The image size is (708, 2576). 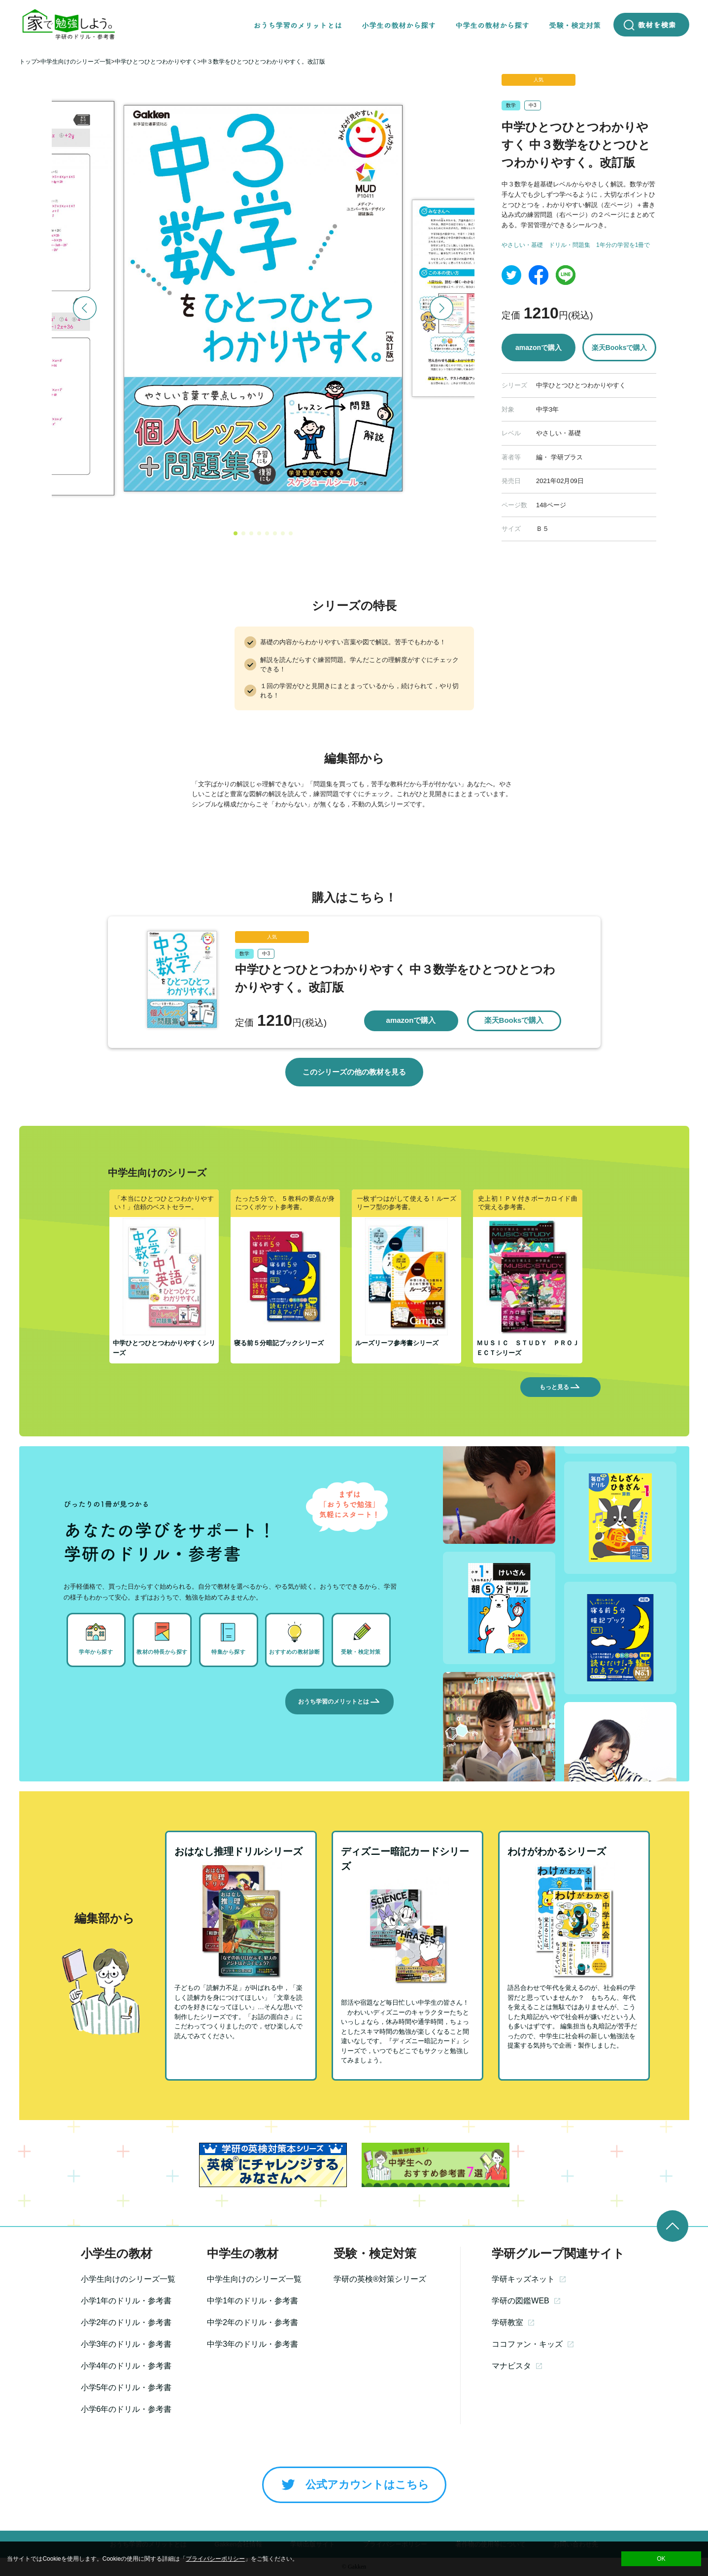 I want to click on [button], so click(x=235, y=533).